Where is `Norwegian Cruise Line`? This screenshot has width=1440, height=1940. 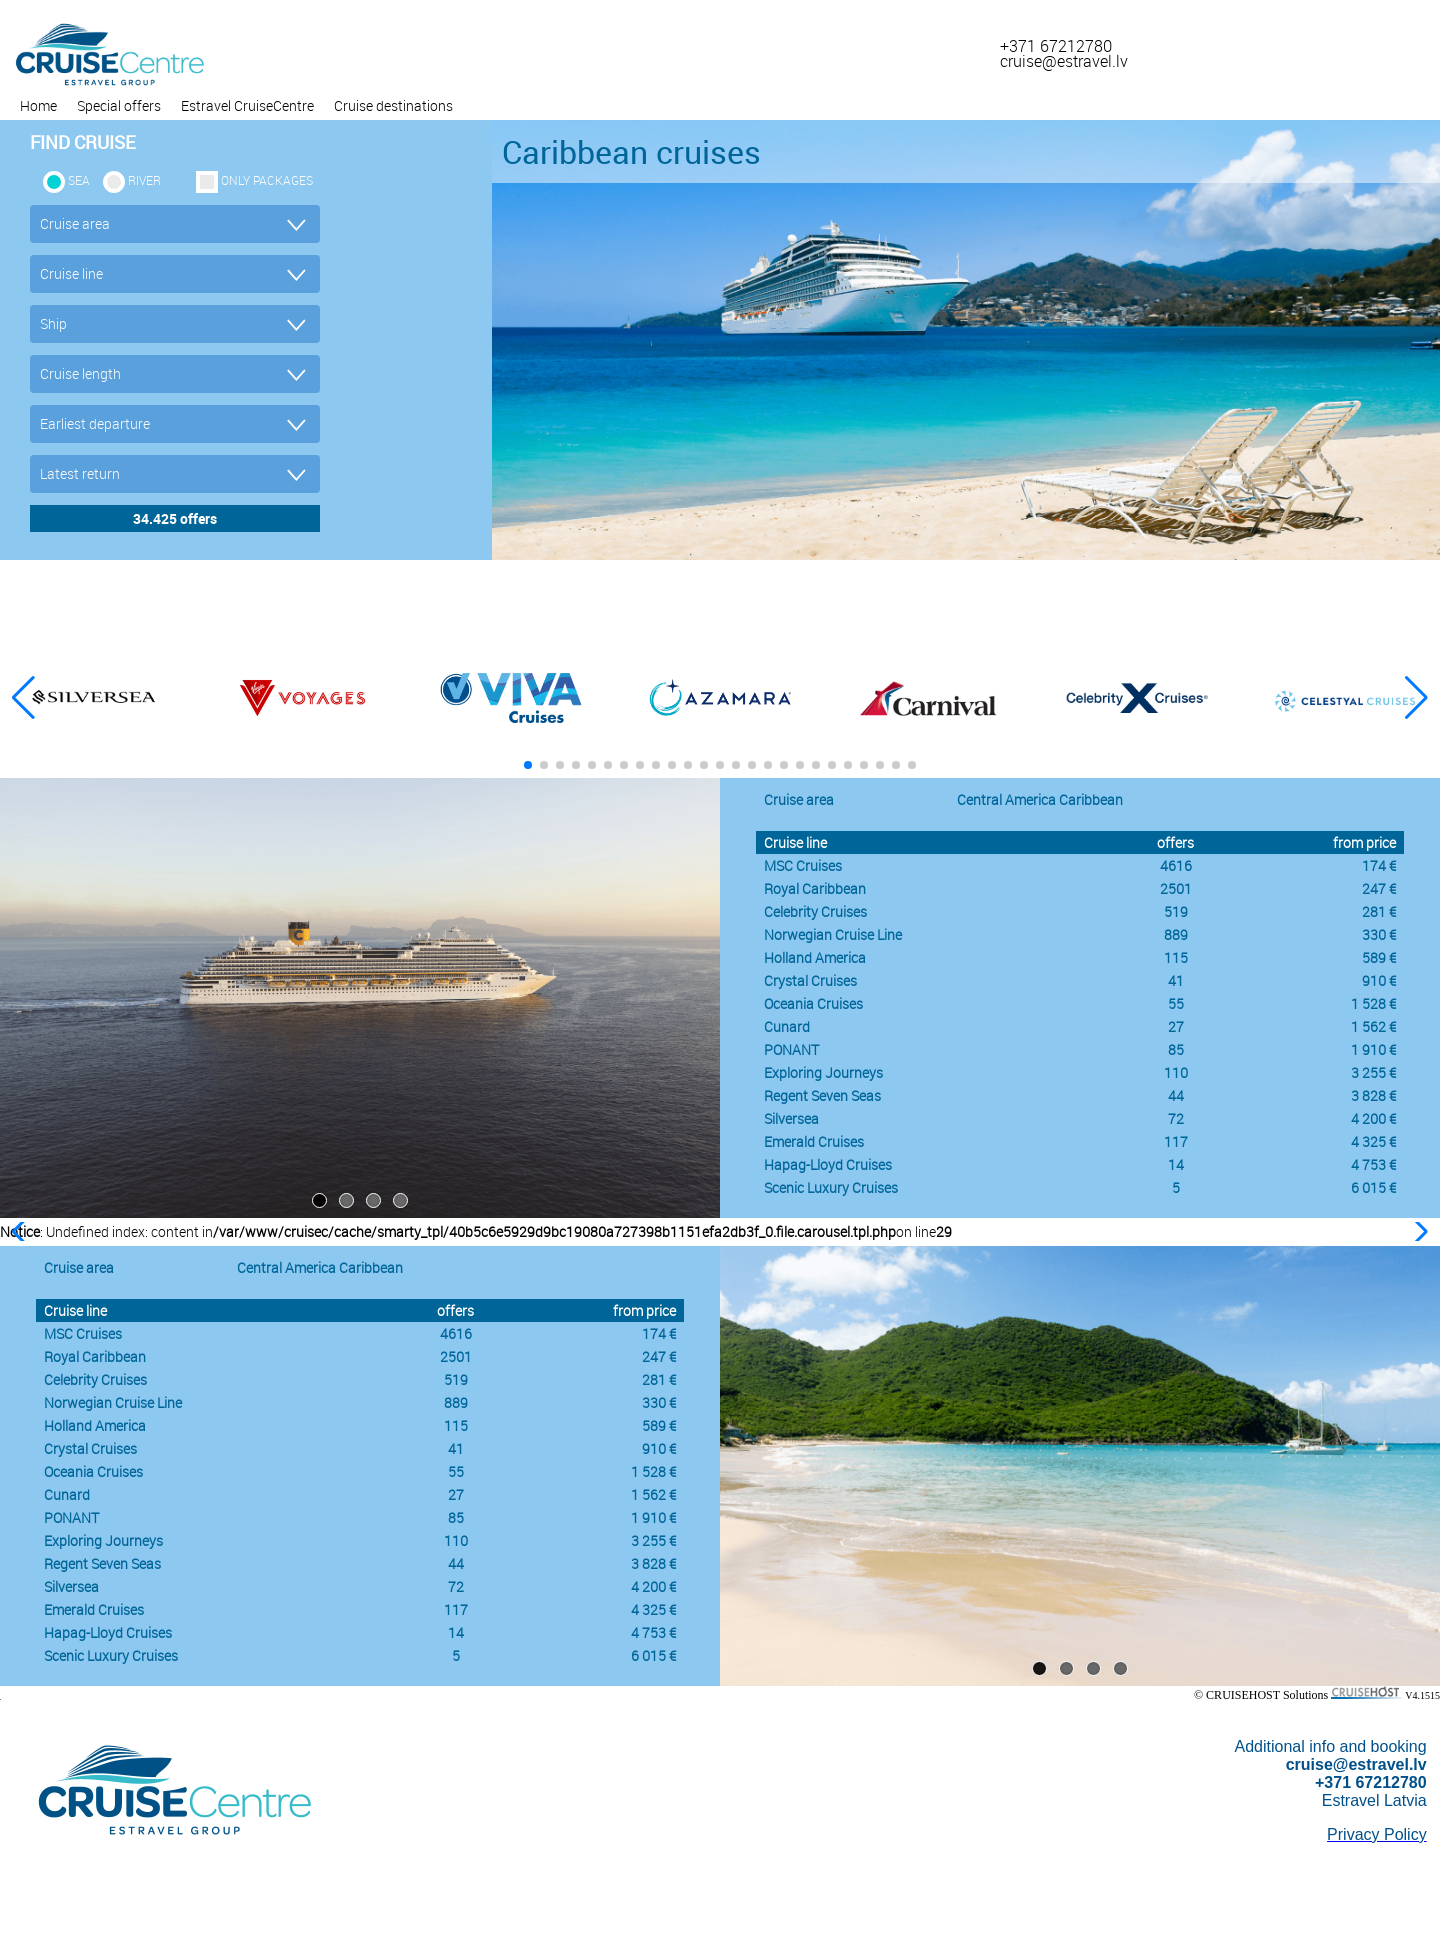 Norwegian Cruise Line is located at coordinates (833, 934).